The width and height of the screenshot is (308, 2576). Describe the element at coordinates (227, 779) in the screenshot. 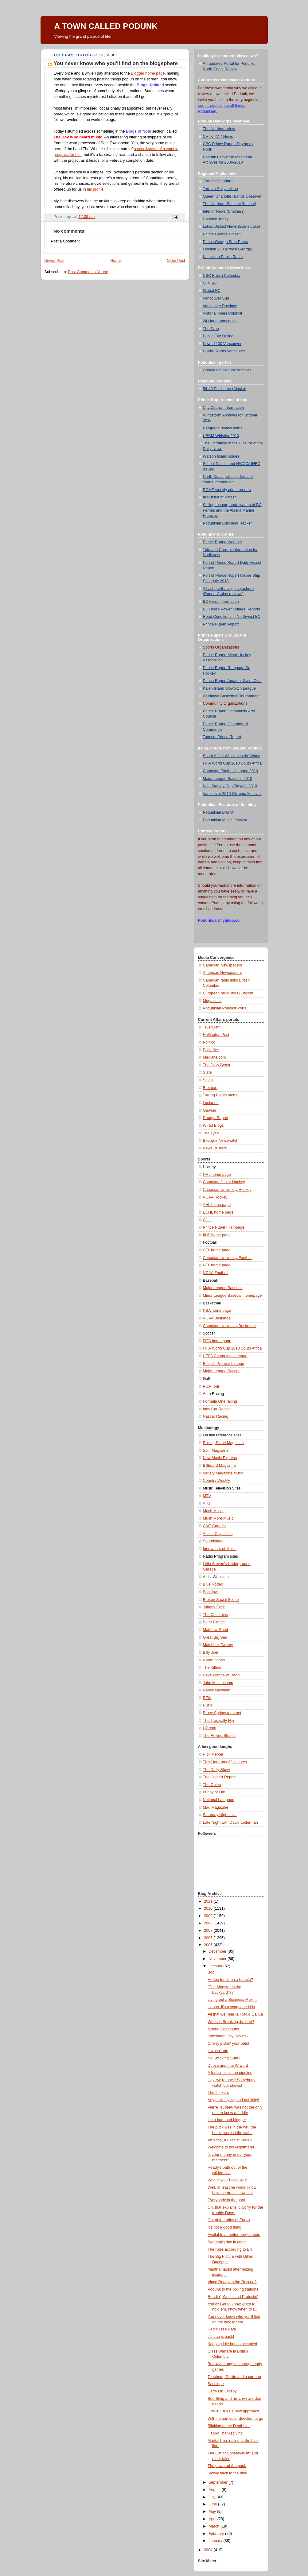

I see `Major League Baseball 2010` at that location.